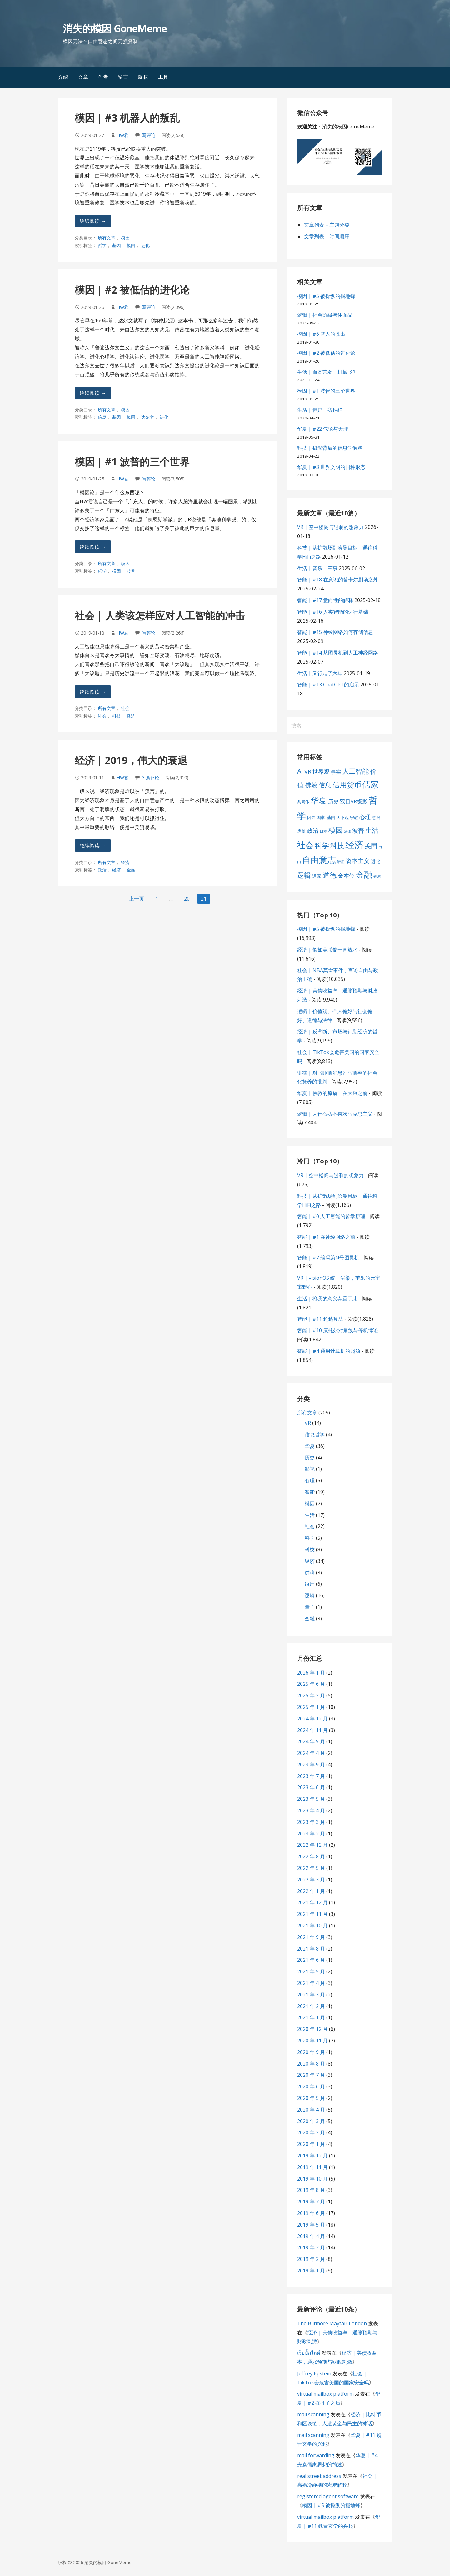  What do you see at coordinates (312, 1718) in the screenshot?
I see `2024 年 12 月` at bounding box center [312, 1718].